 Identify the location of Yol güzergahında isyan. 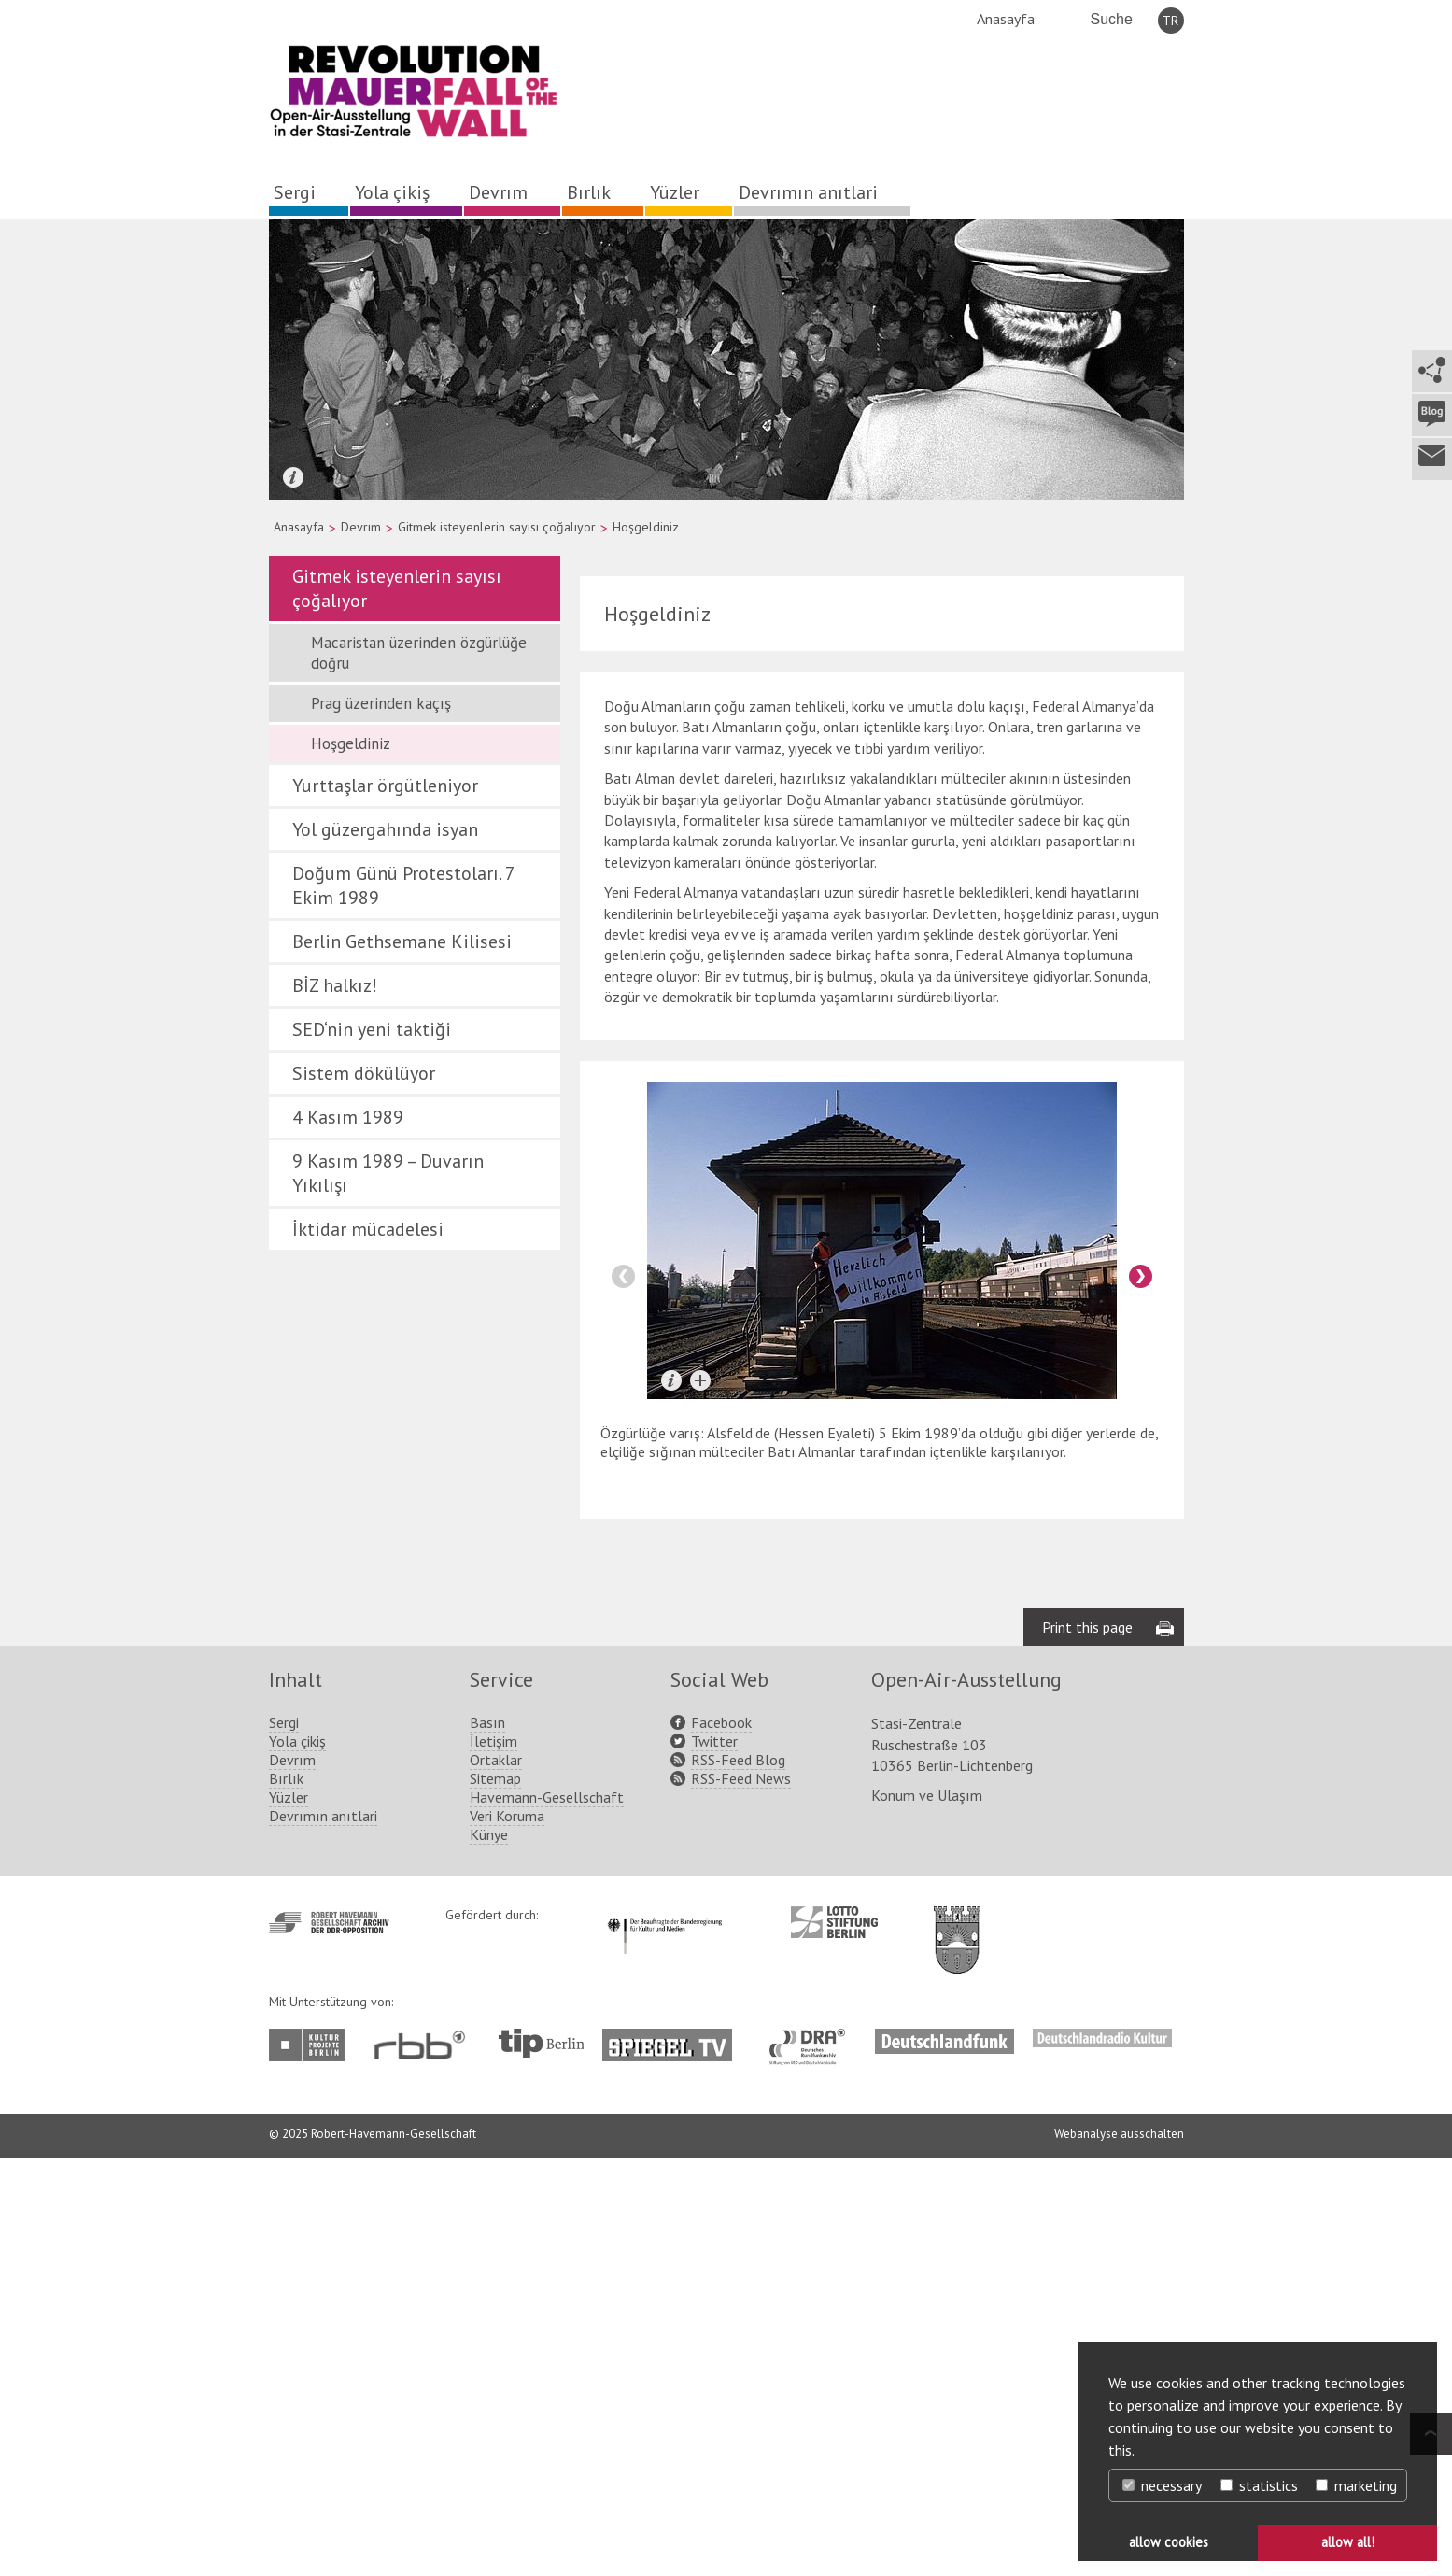
(385, 829).